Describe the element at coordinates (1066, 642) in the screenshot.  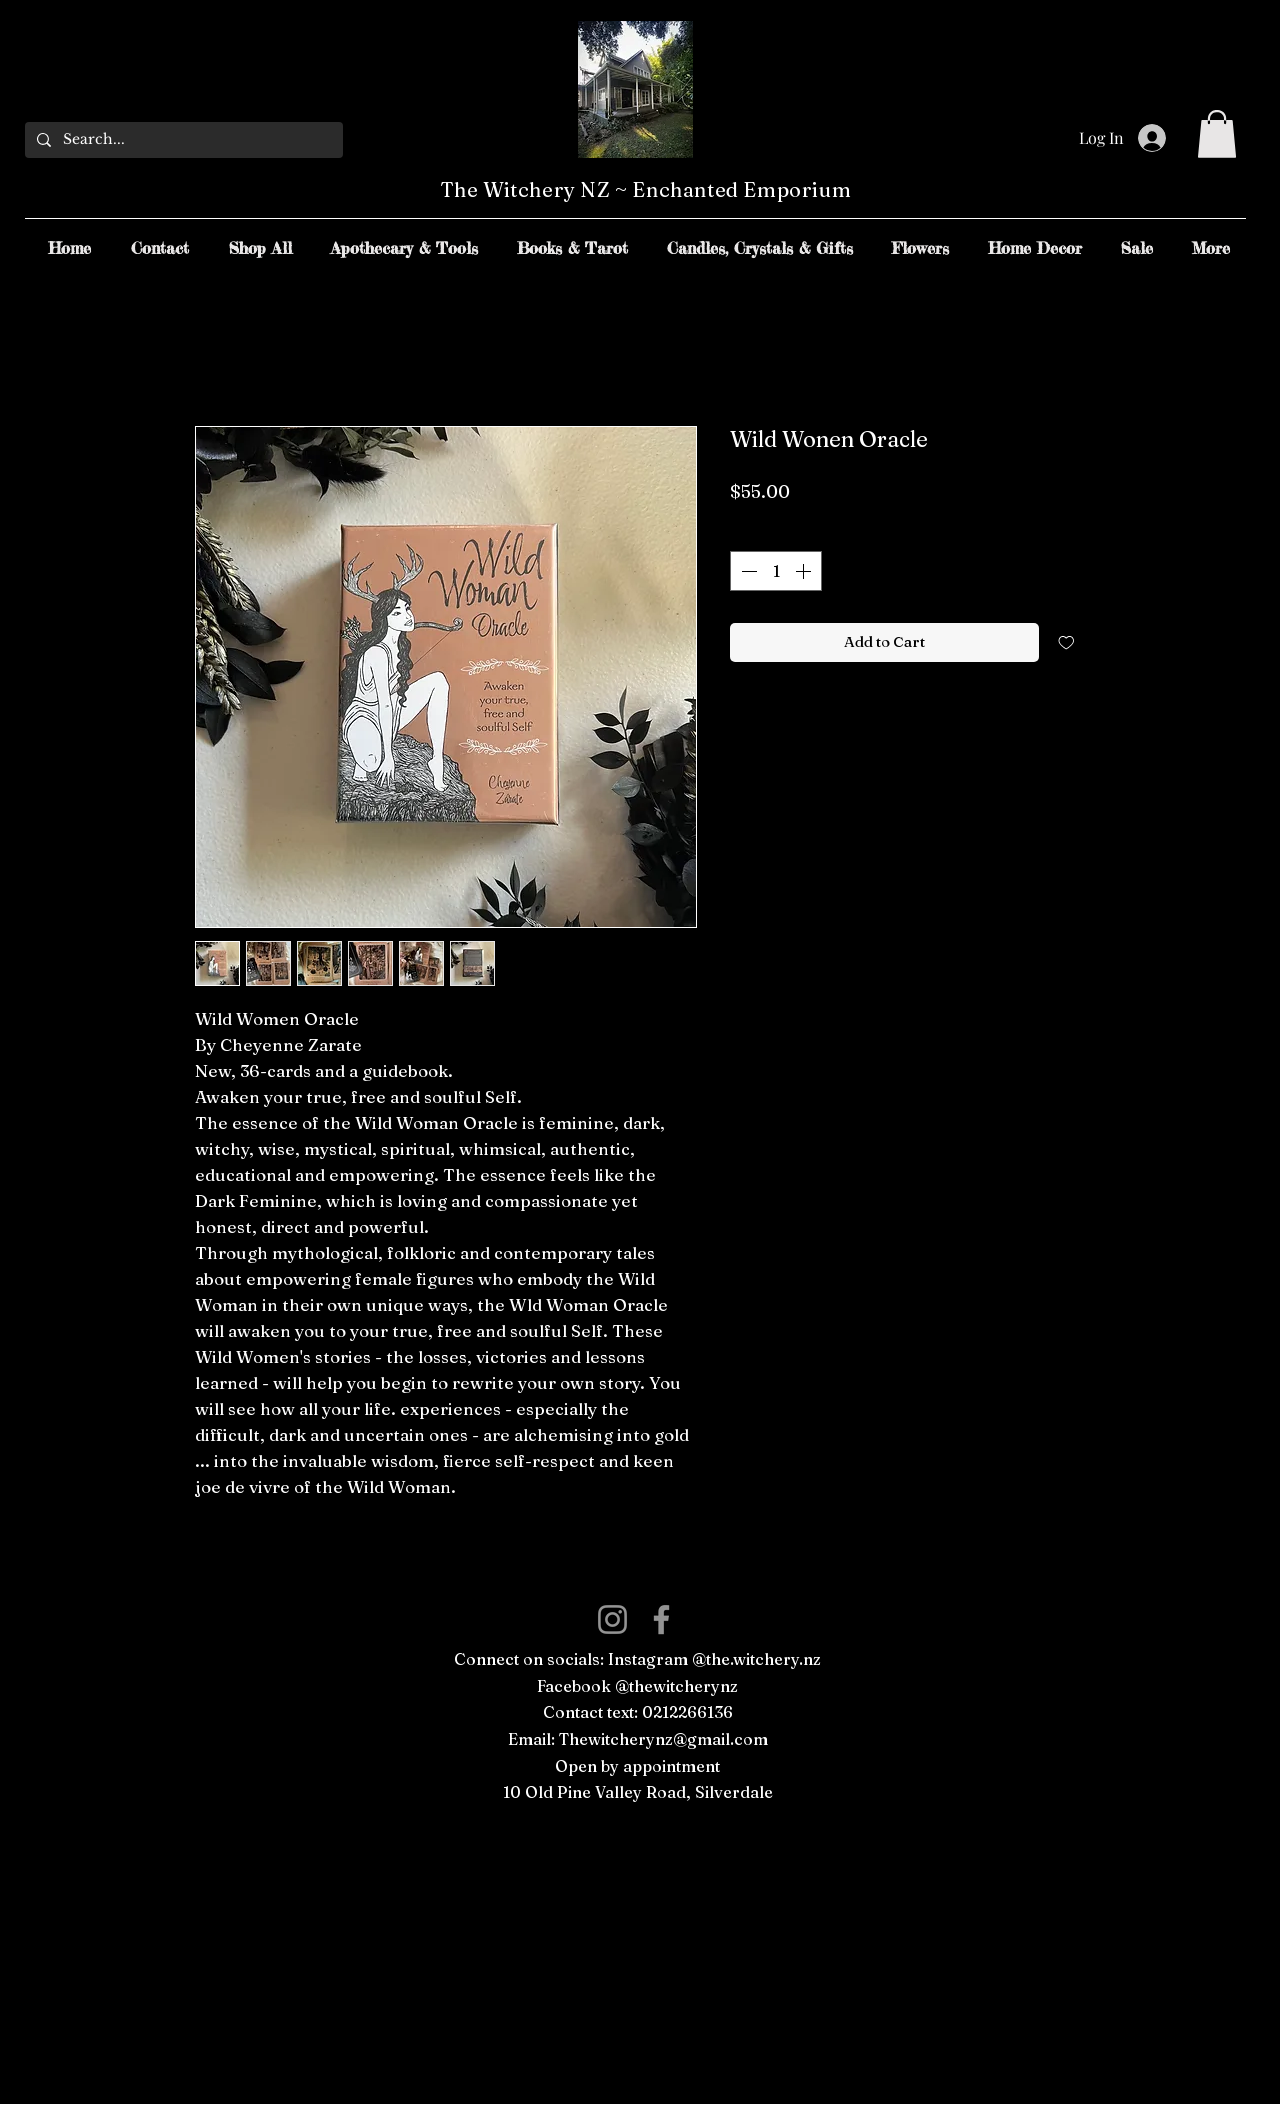
I see `[Add to Wishlist]` at that location.